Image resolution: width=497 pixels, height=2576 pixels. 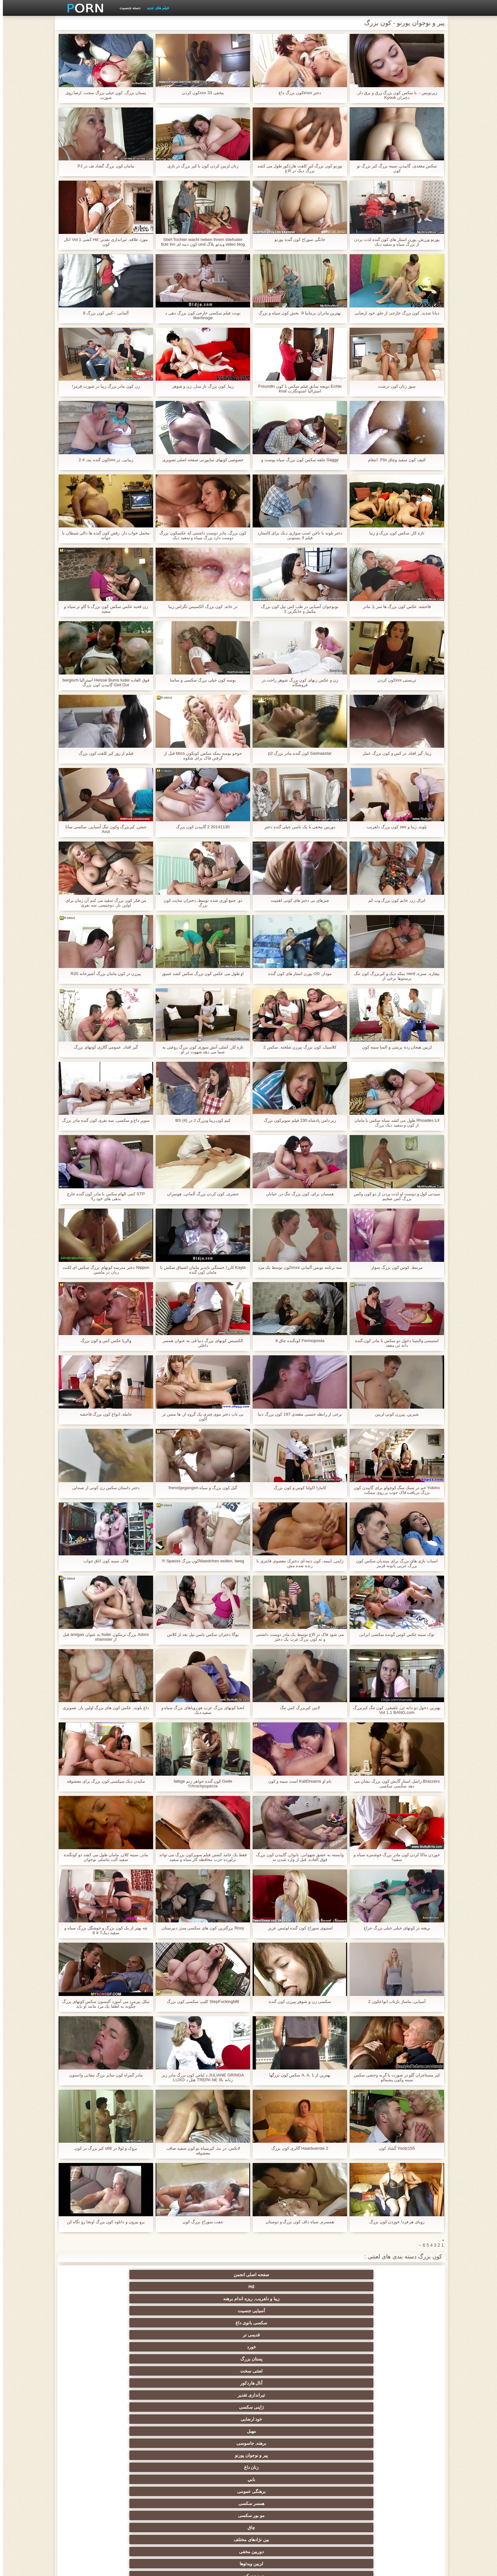 I want to click on ژاپنی, انیمه, کون دنبه ای دخترک معصوم, فانتزی با رنده شده مش, so click(x=297, y=1563).